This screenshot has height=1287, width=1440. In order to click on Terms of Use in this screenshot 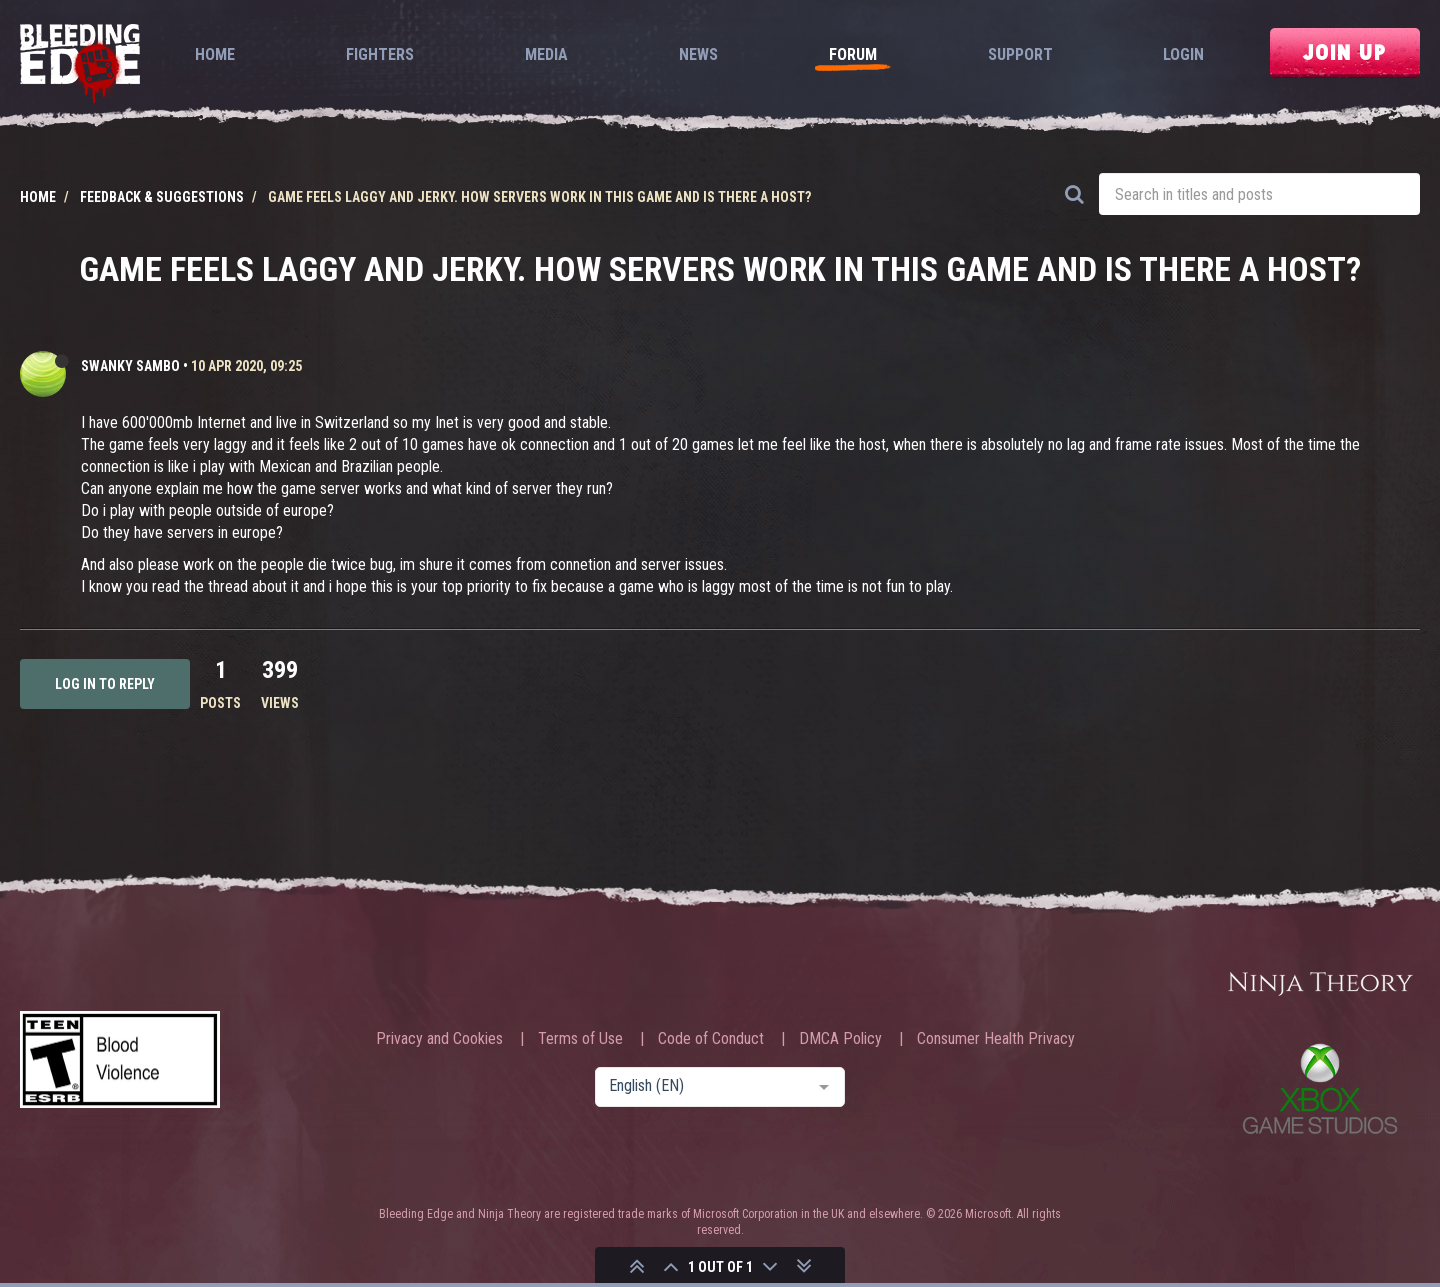, I will do `click(580, 1039)`.